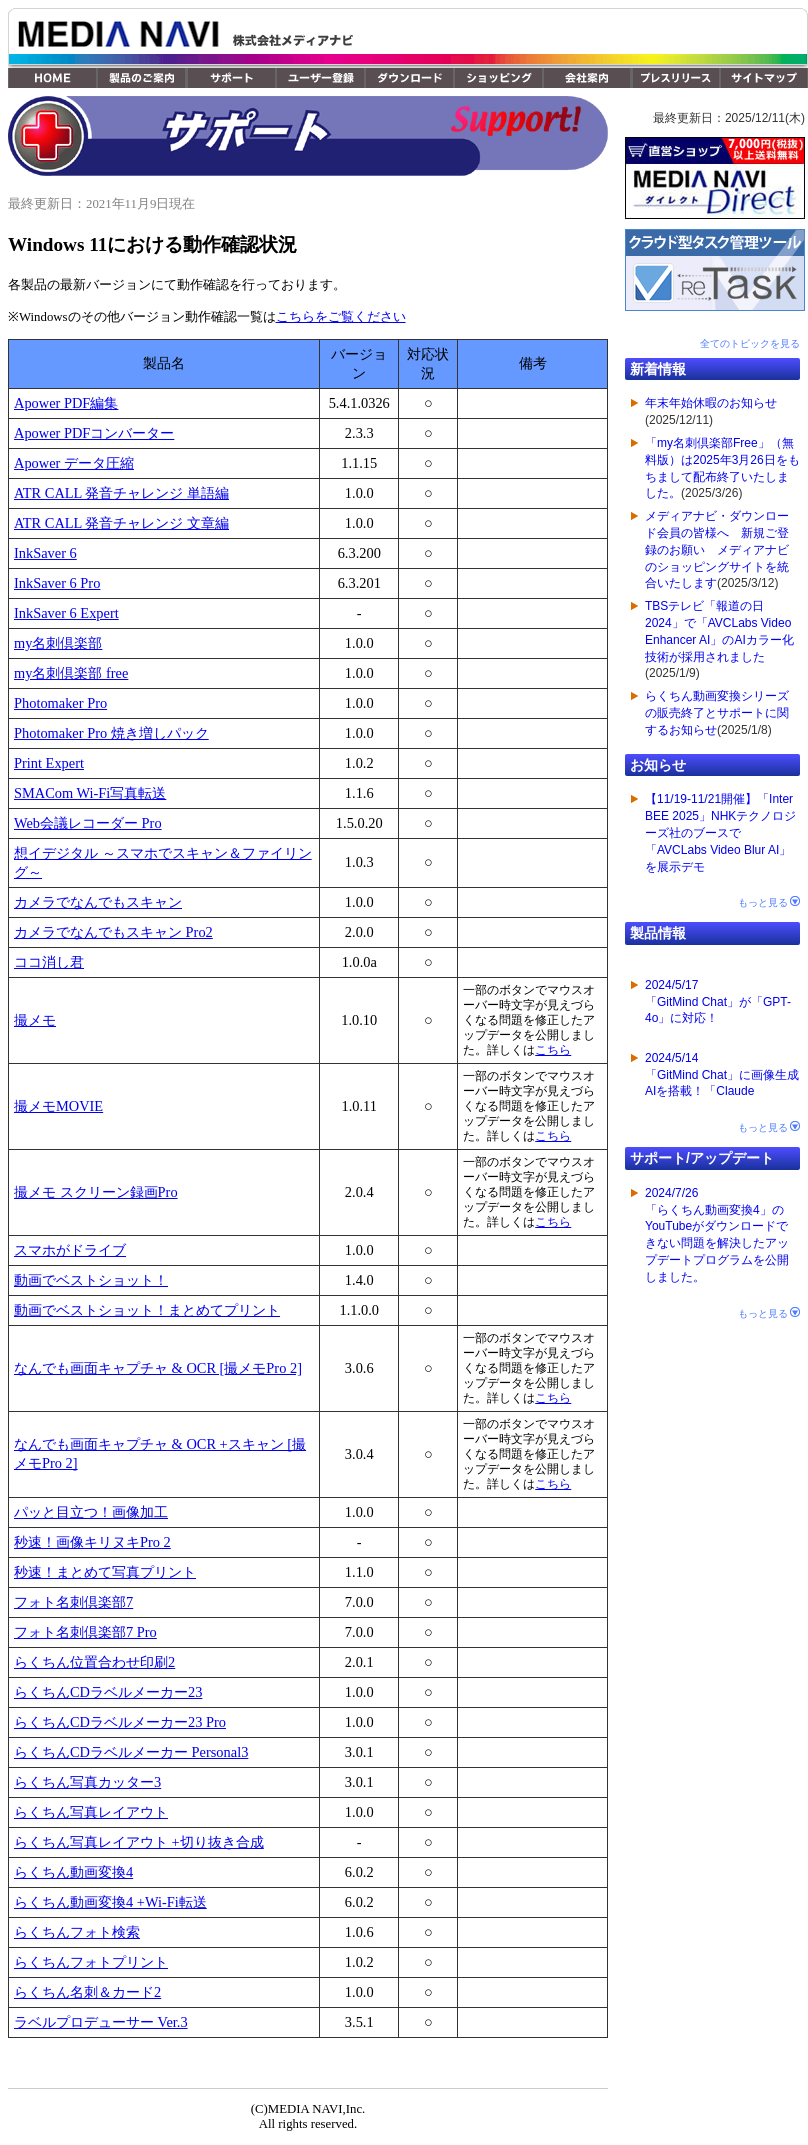  What do you see at coordinates (91, 1812) in the screenshot?
I see `らくちん写真レイアウト` at bounding box center [91, 1812].